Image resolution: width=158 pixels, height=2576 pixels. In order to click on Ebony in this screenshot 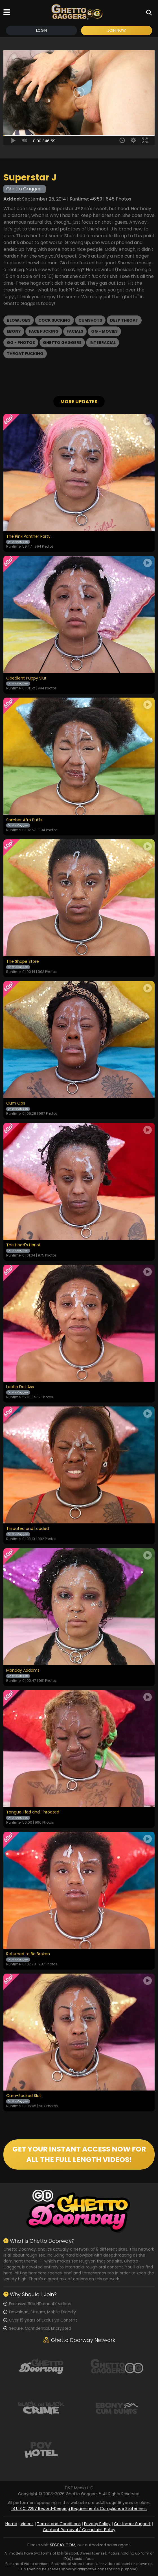, I will do `click(14, 331)`.